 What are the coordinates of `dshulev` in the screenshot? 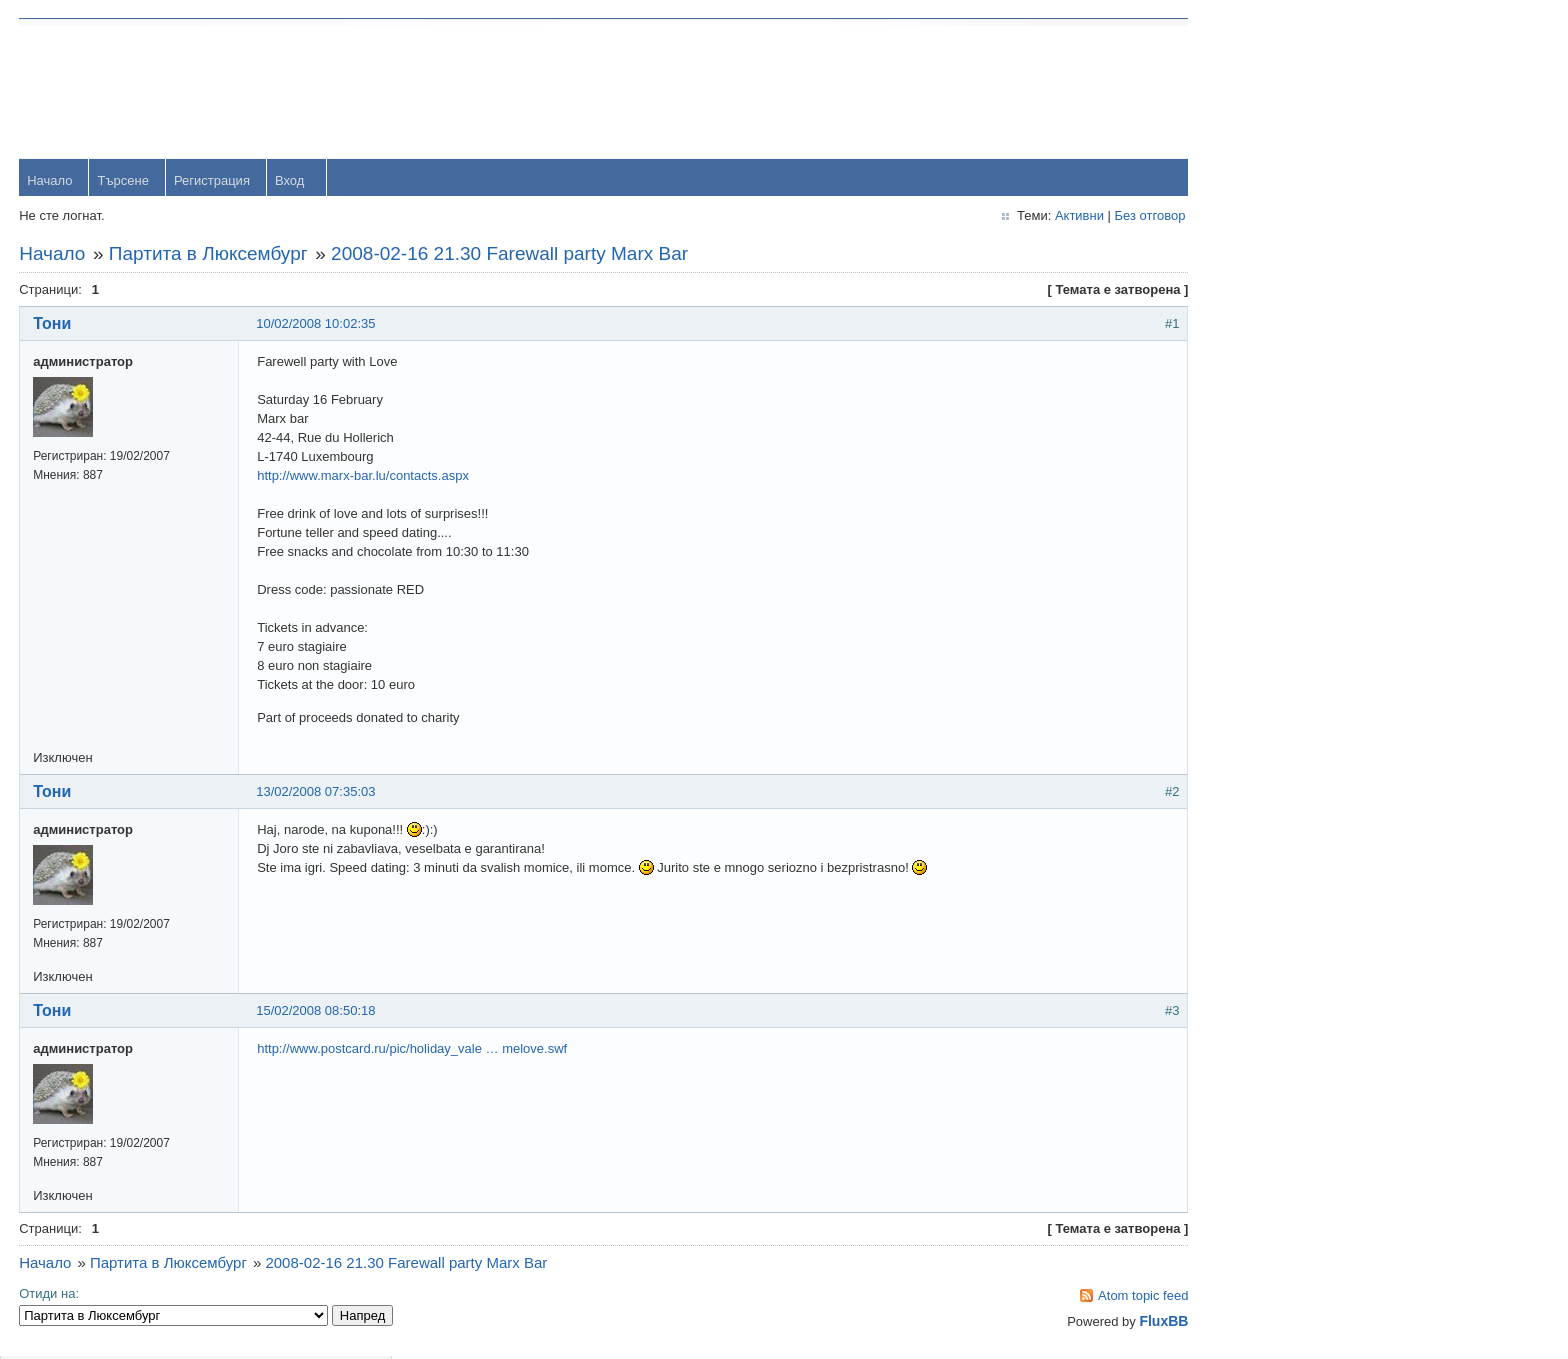 It's located at (1289, 613).